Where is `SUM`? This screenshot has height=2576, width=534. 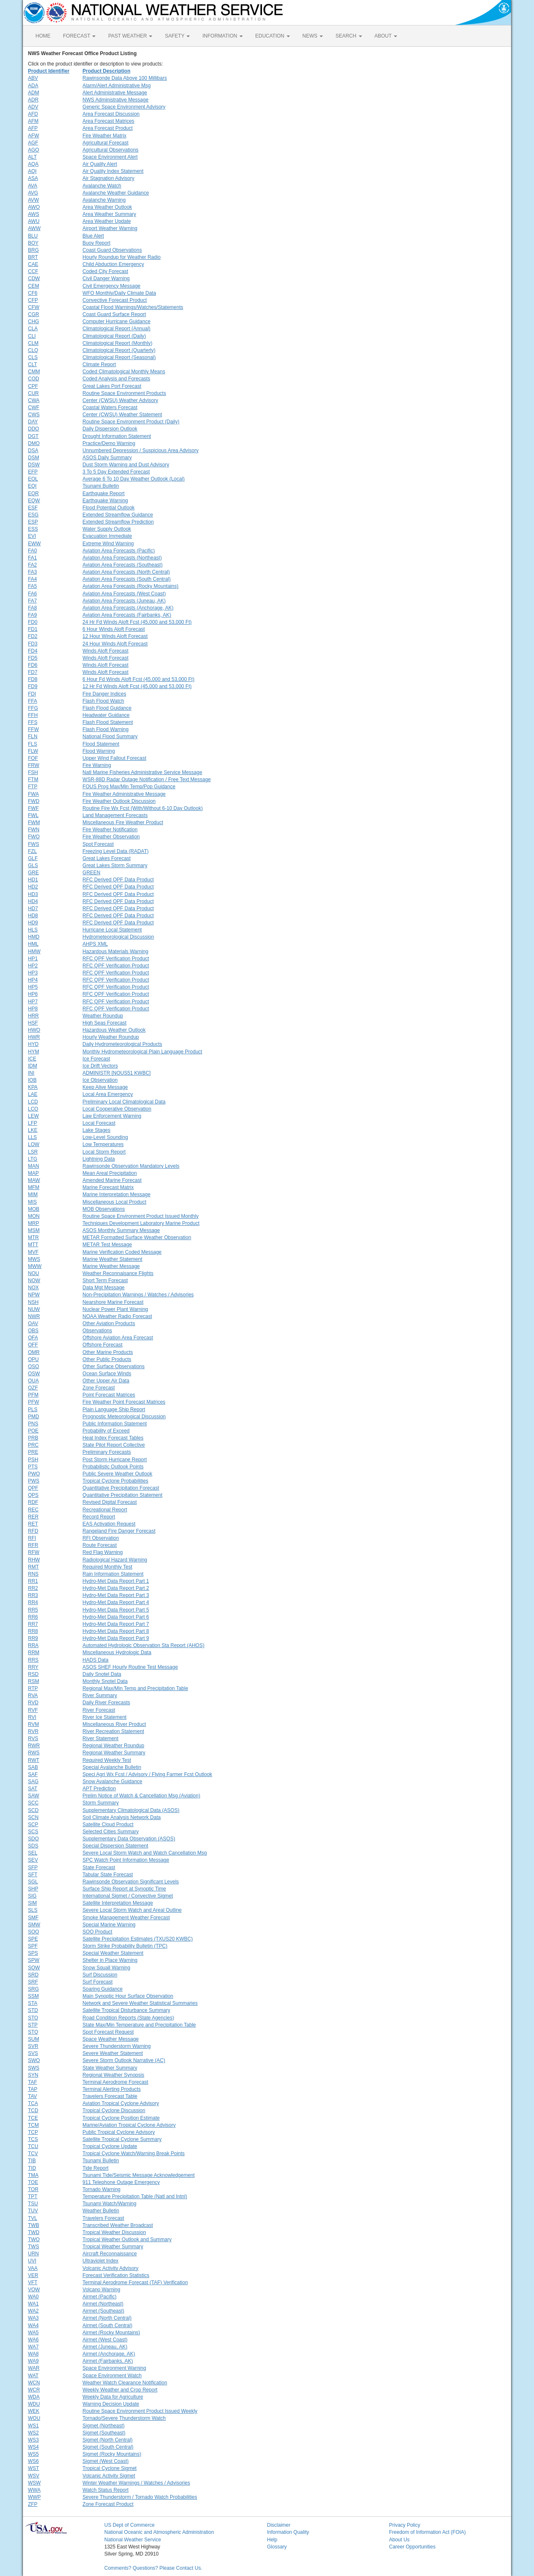
SUM is located at coordinates (33, 2039).